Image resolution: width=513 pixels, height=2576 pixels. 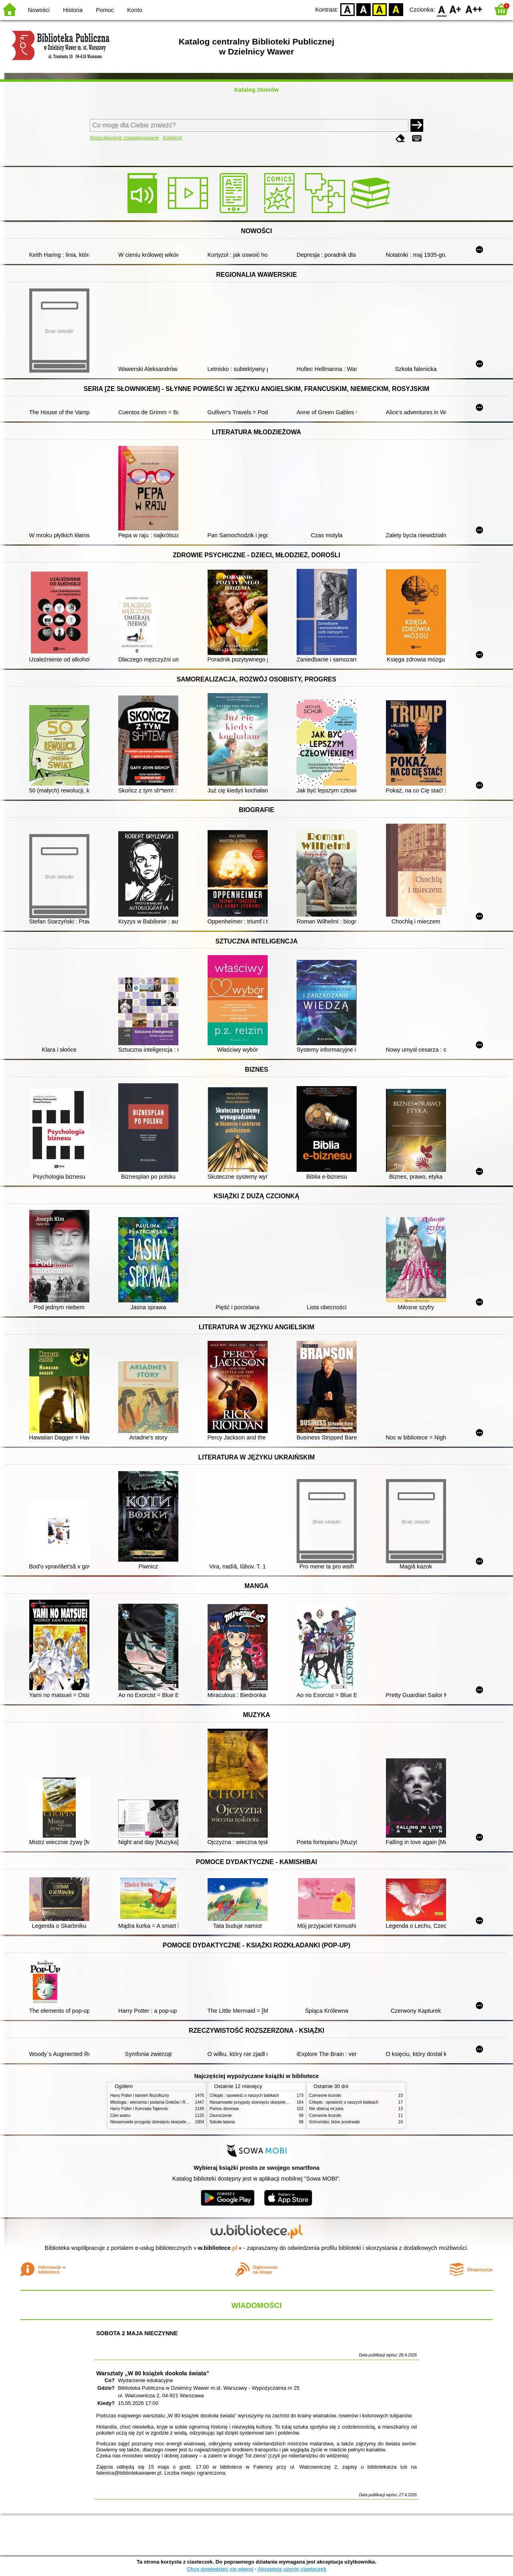 I want to click on Pomoc domowa, so click(x=224, y=2108).